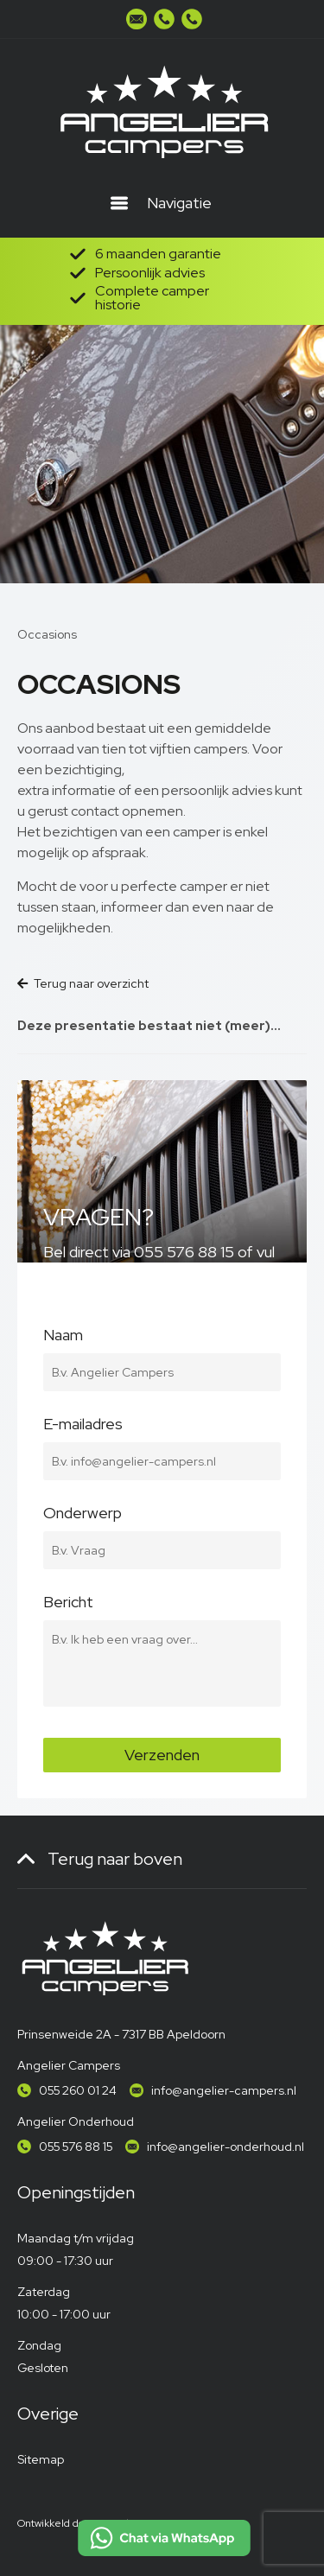 The height and width of the screenshot is (2576, 324). What do you see at coordinates (162, 1611) in the screenshot?
I see `Bericht` at bounding box center [162, 1611].